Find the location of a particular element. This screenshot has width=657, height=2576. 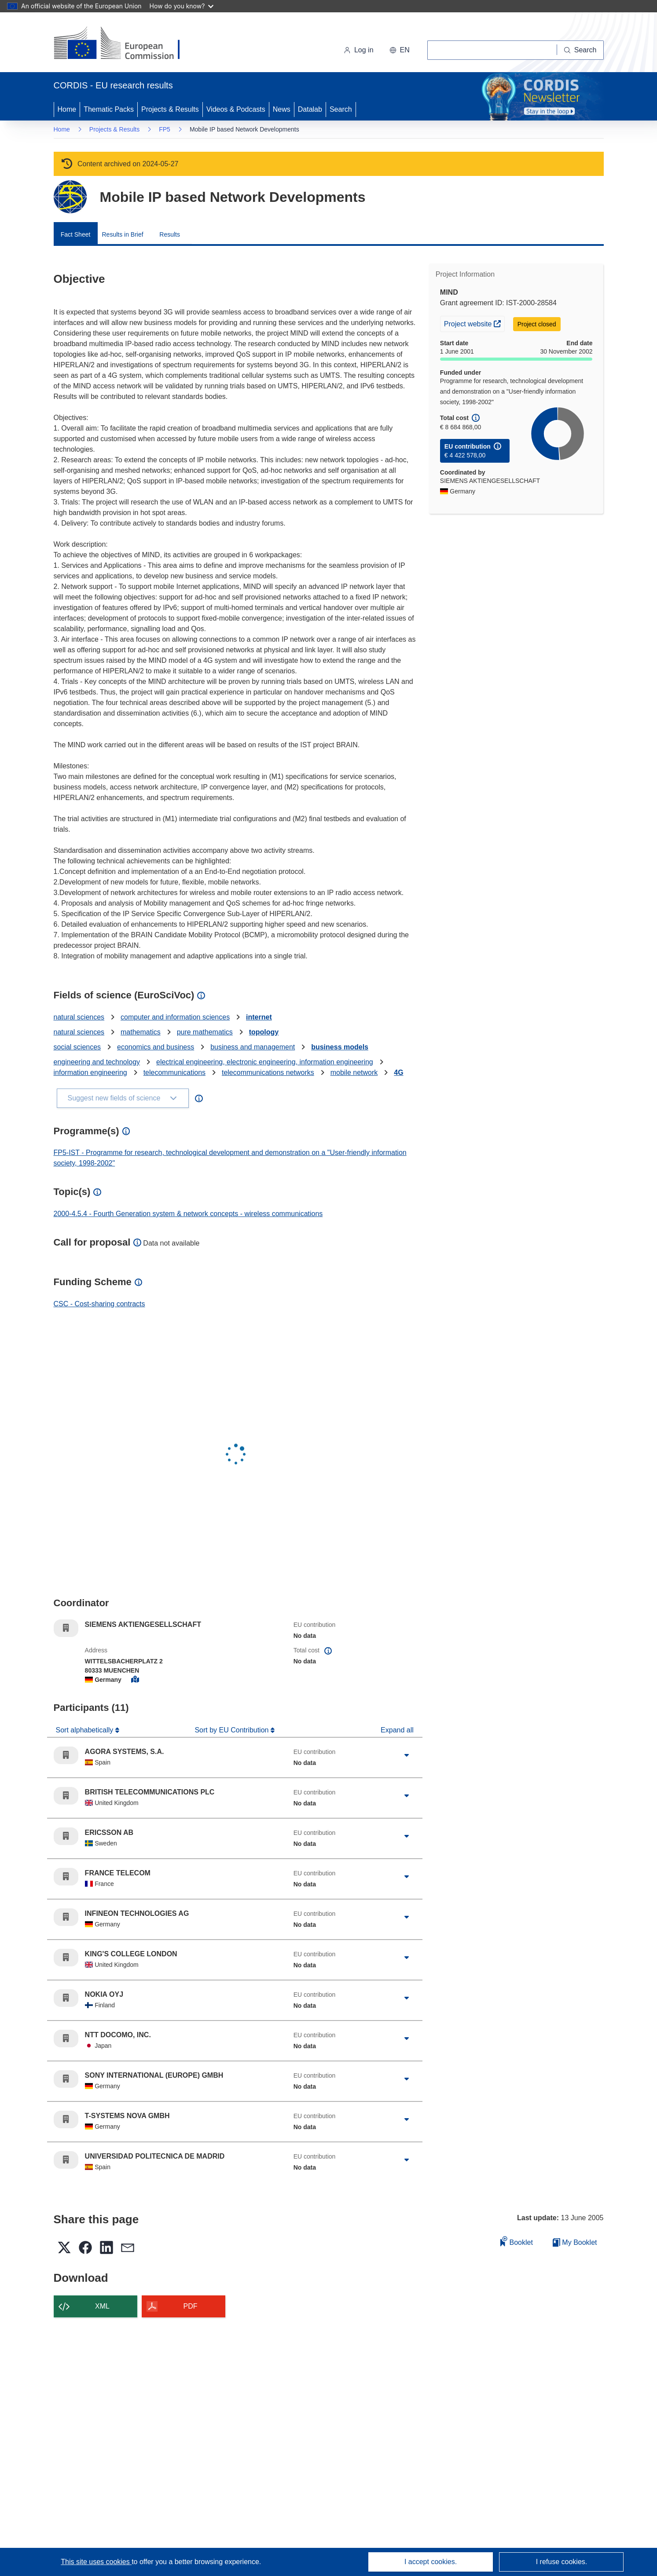

I refuse cookies. is located at coordinates (561, 2561).